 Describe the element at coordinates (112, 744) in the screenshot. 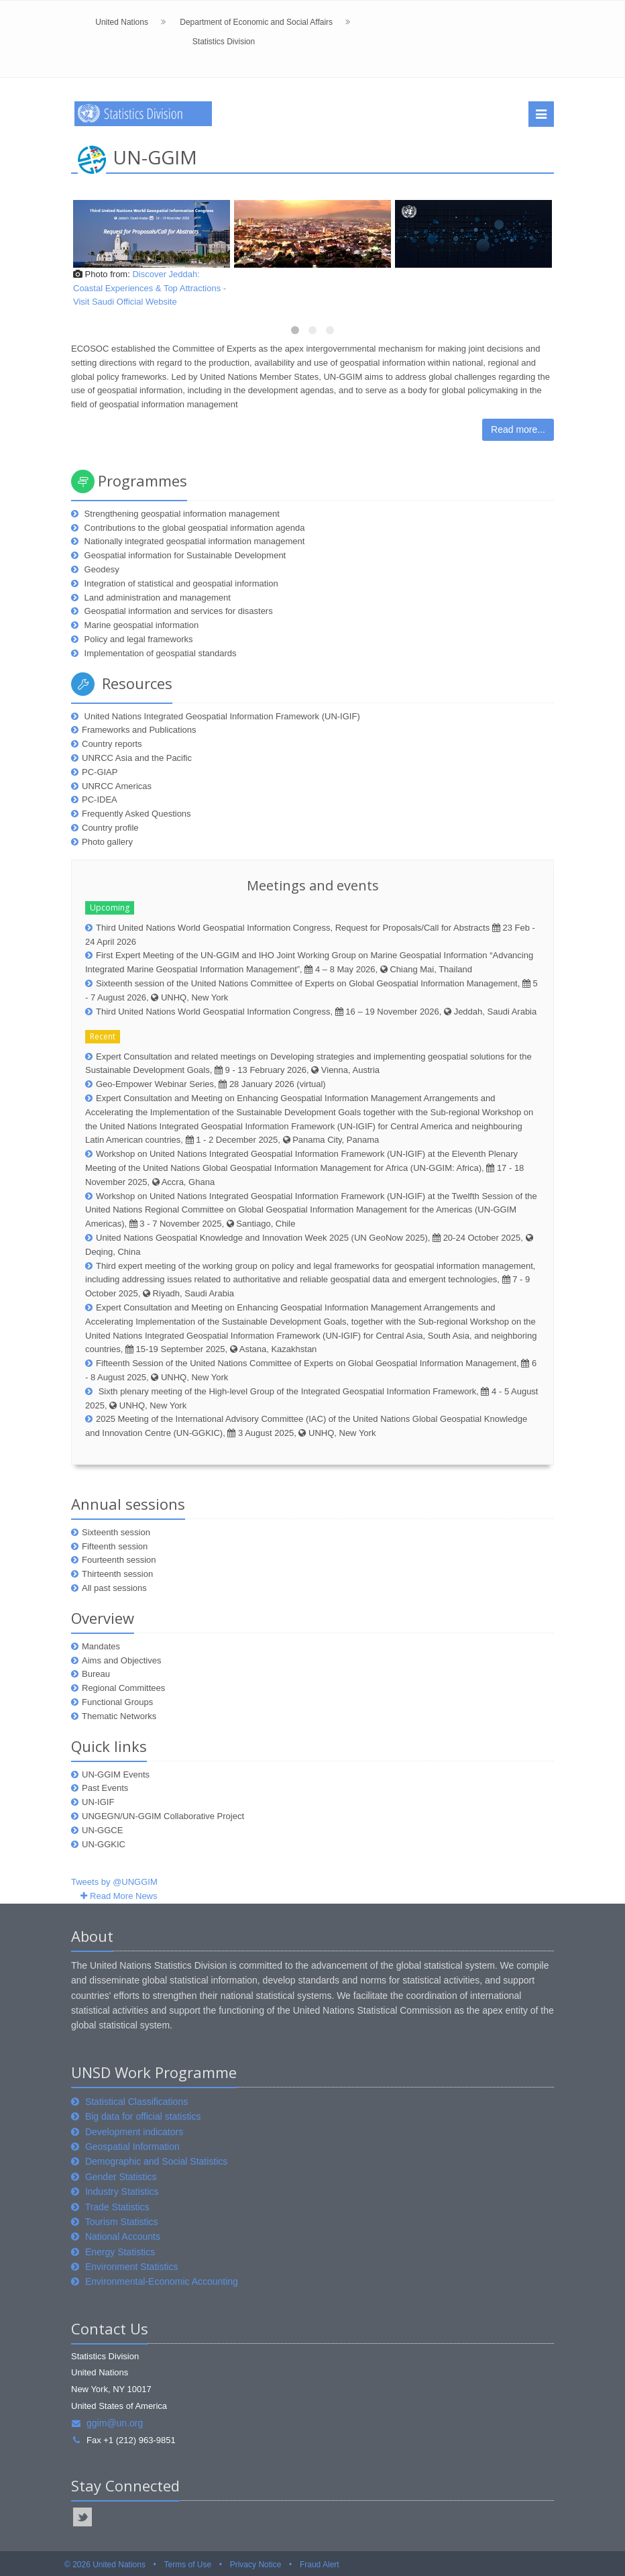

I see `Country reports` at that location.